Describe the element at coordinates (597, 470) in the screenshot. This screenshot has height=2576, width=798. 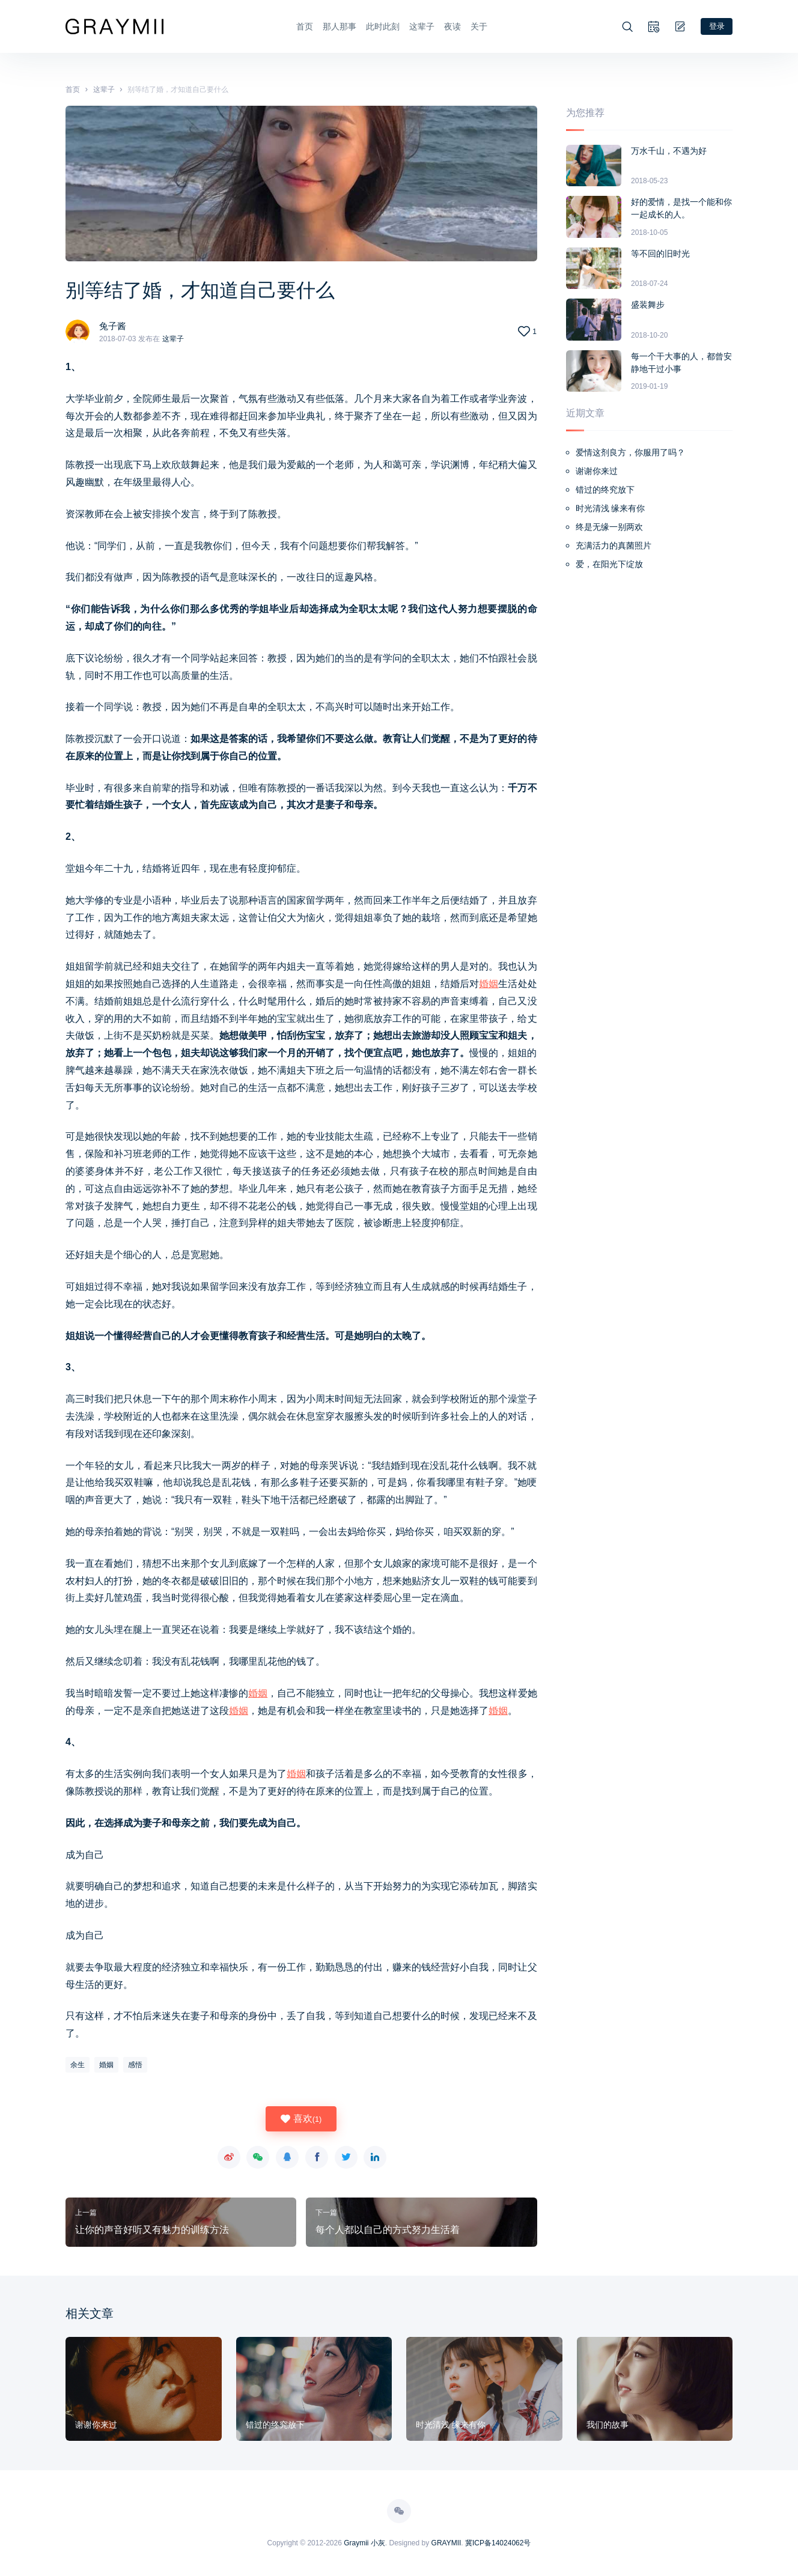
I see `谢谢你来过` at that location.